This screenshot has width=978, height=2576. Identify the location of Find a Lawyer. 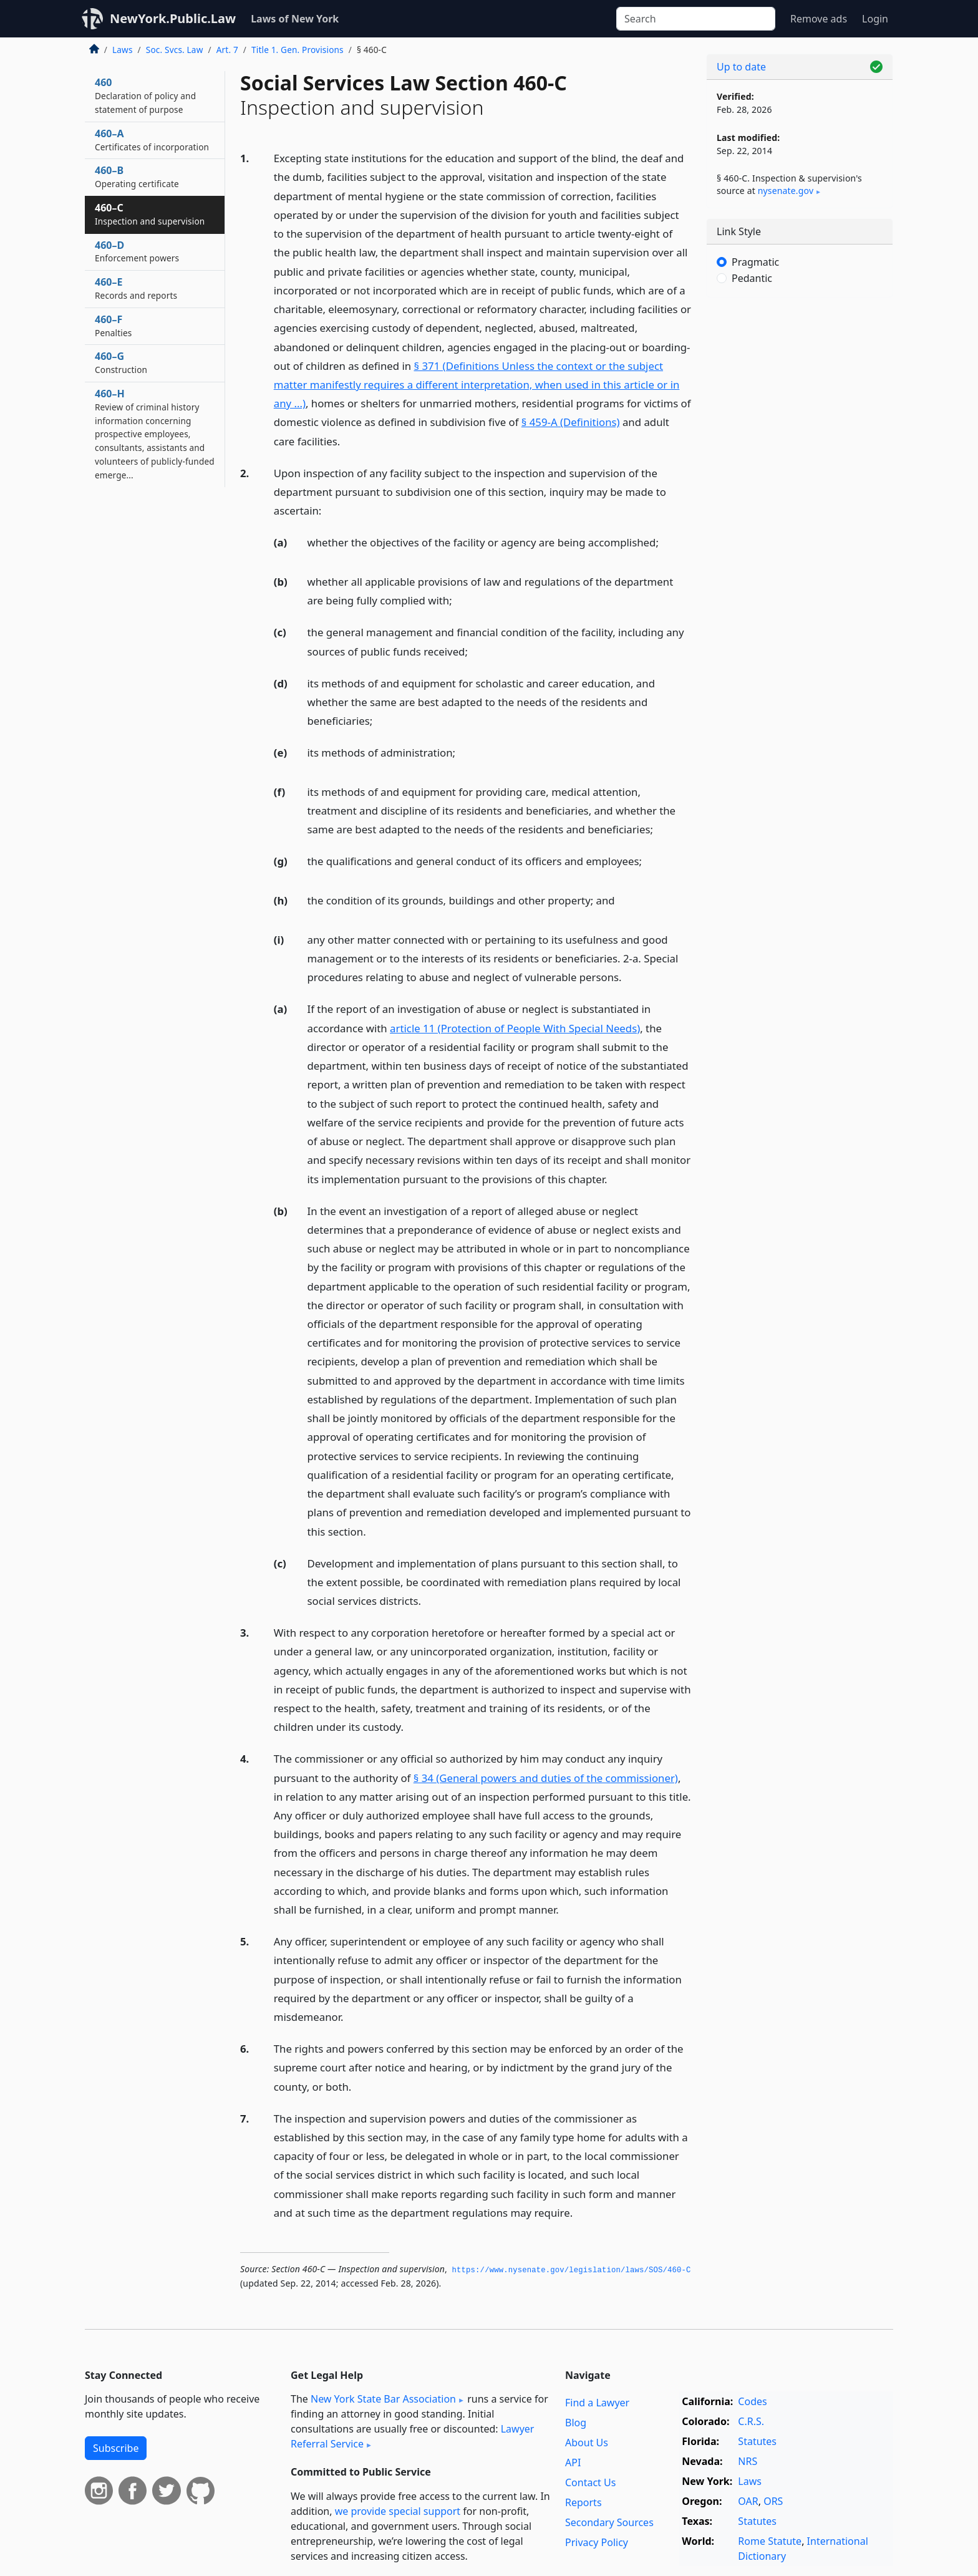
(597, 2402).